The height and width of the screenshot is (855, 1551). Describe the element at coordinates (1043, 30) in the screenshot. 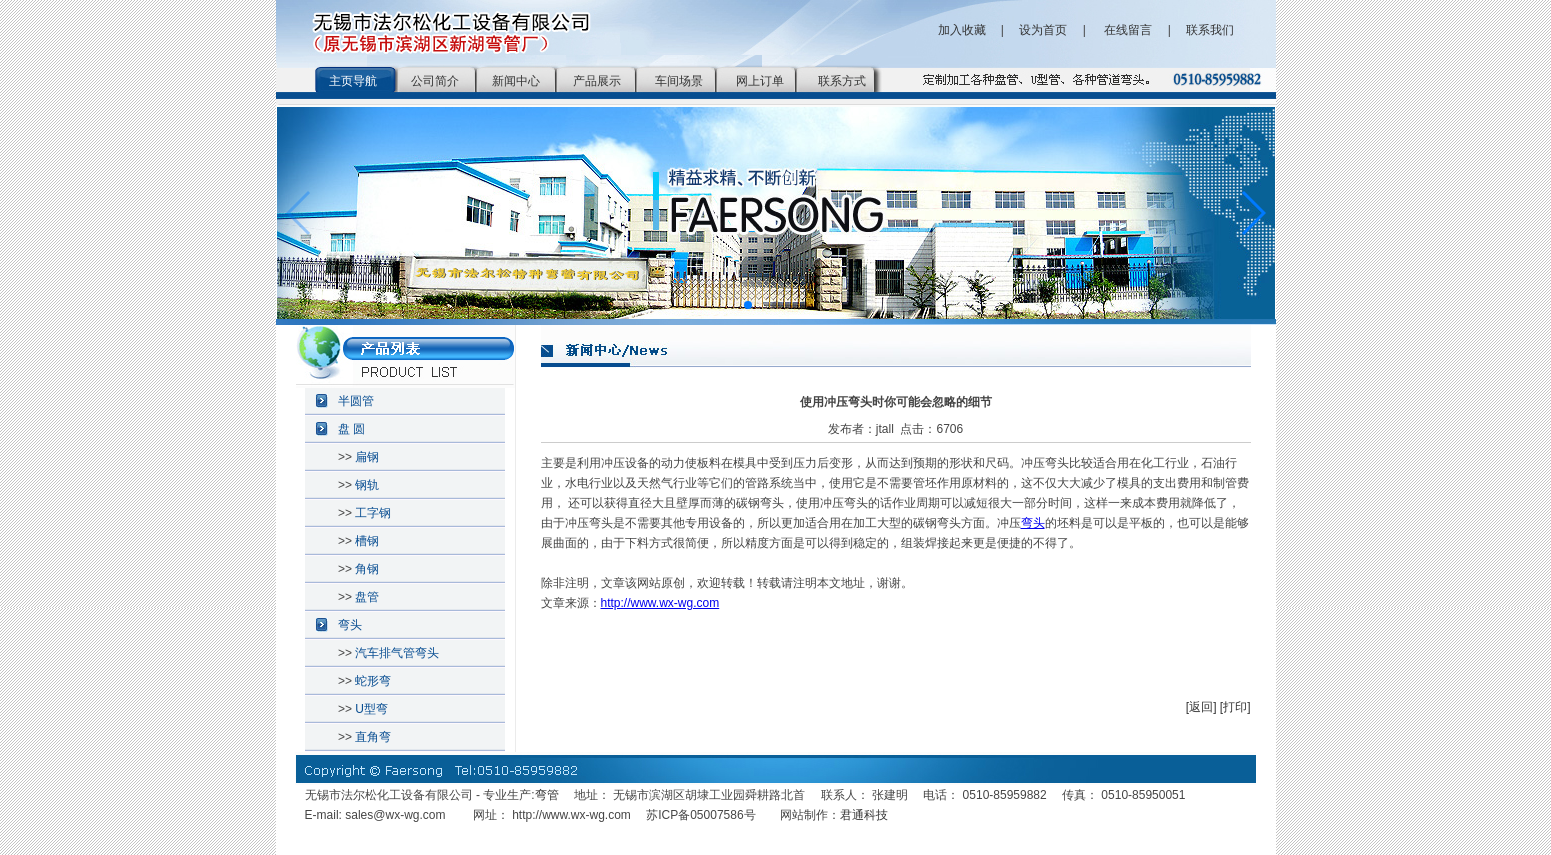

I see `设为首页` at that location.